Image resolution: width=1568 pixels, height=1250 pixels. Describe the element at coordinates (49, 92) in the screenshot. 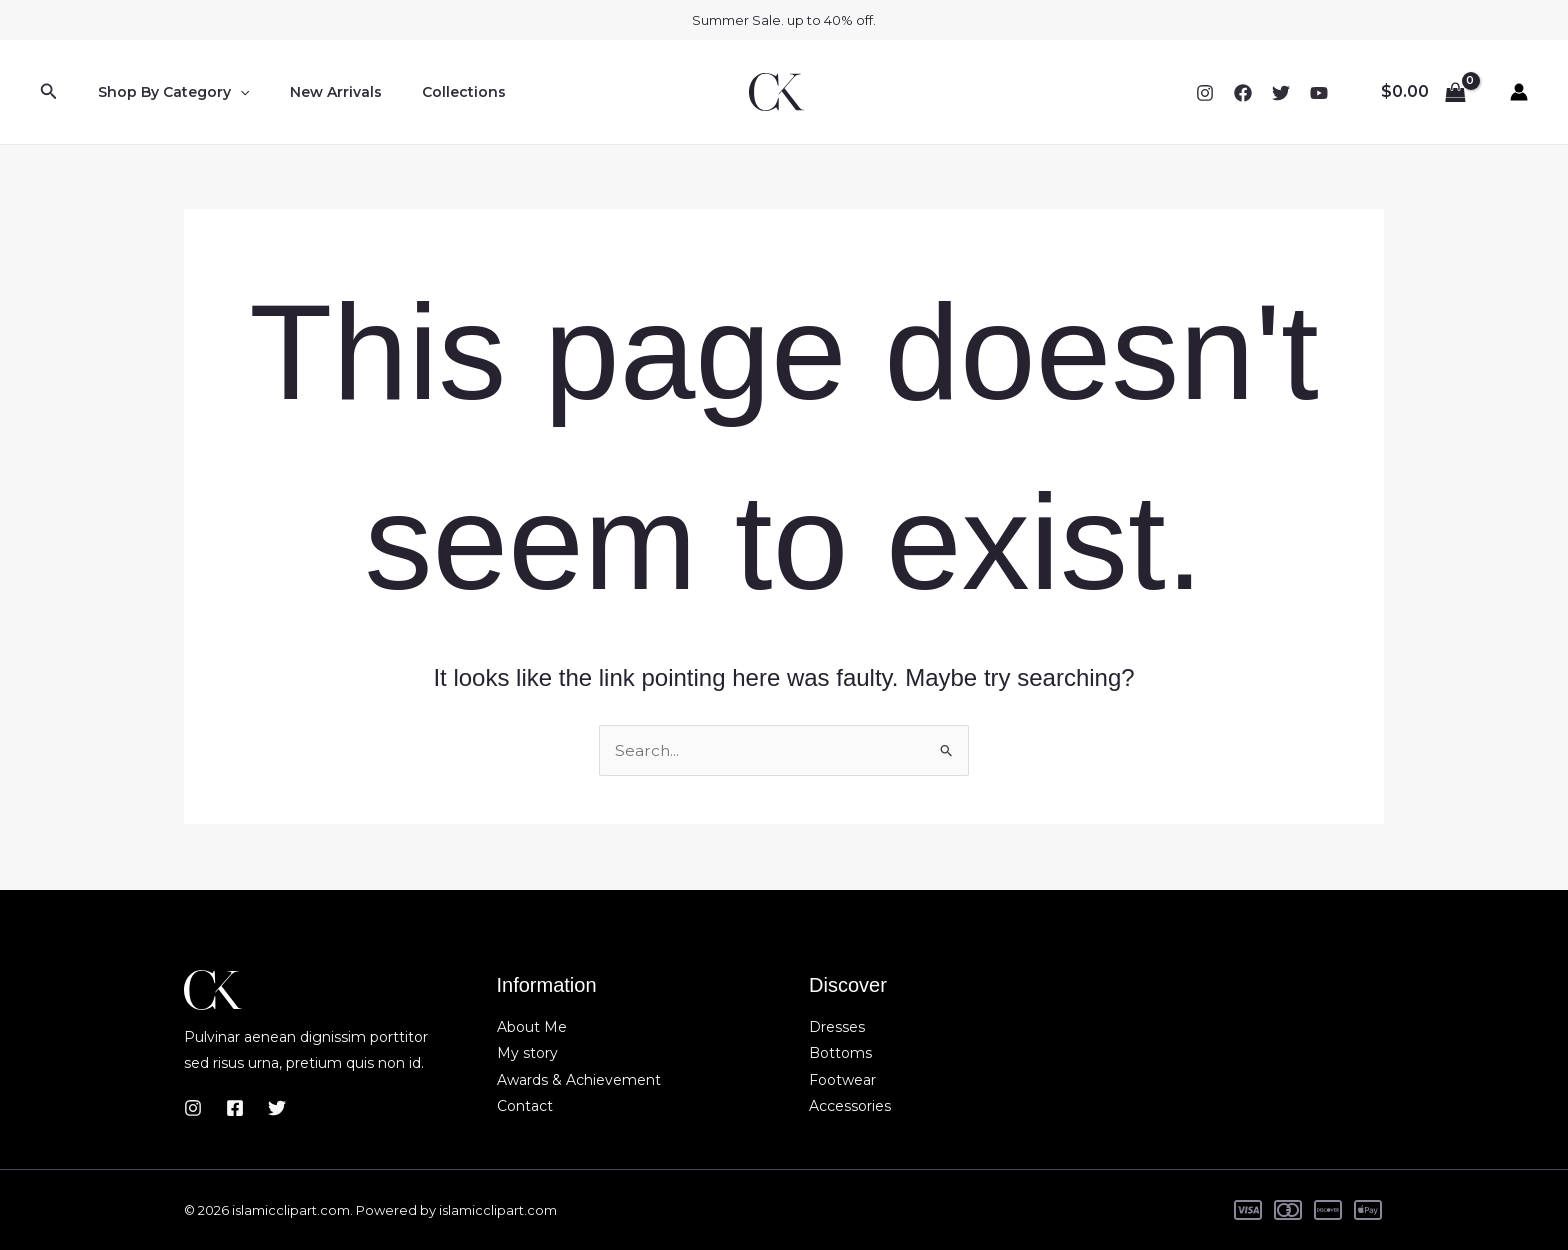

I see `[button]` at that location.